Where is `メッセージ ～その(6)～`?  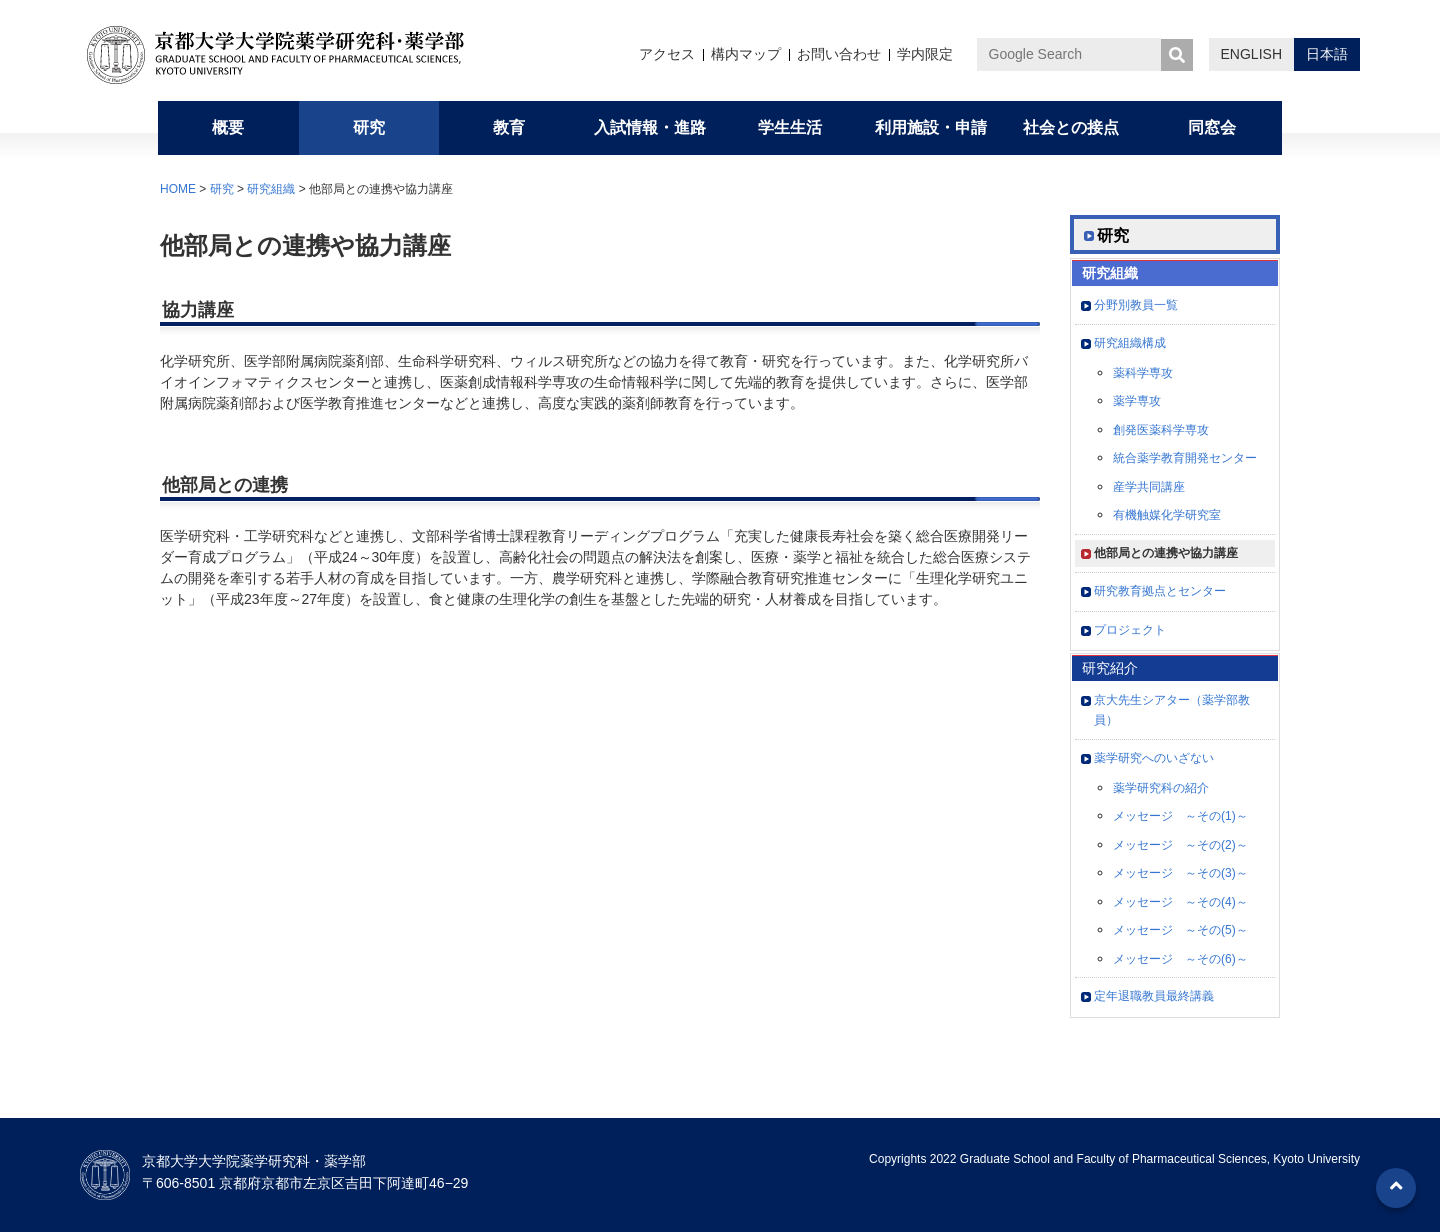
メッセージ ～その(6)～ is located at coordinates (1180, 959).